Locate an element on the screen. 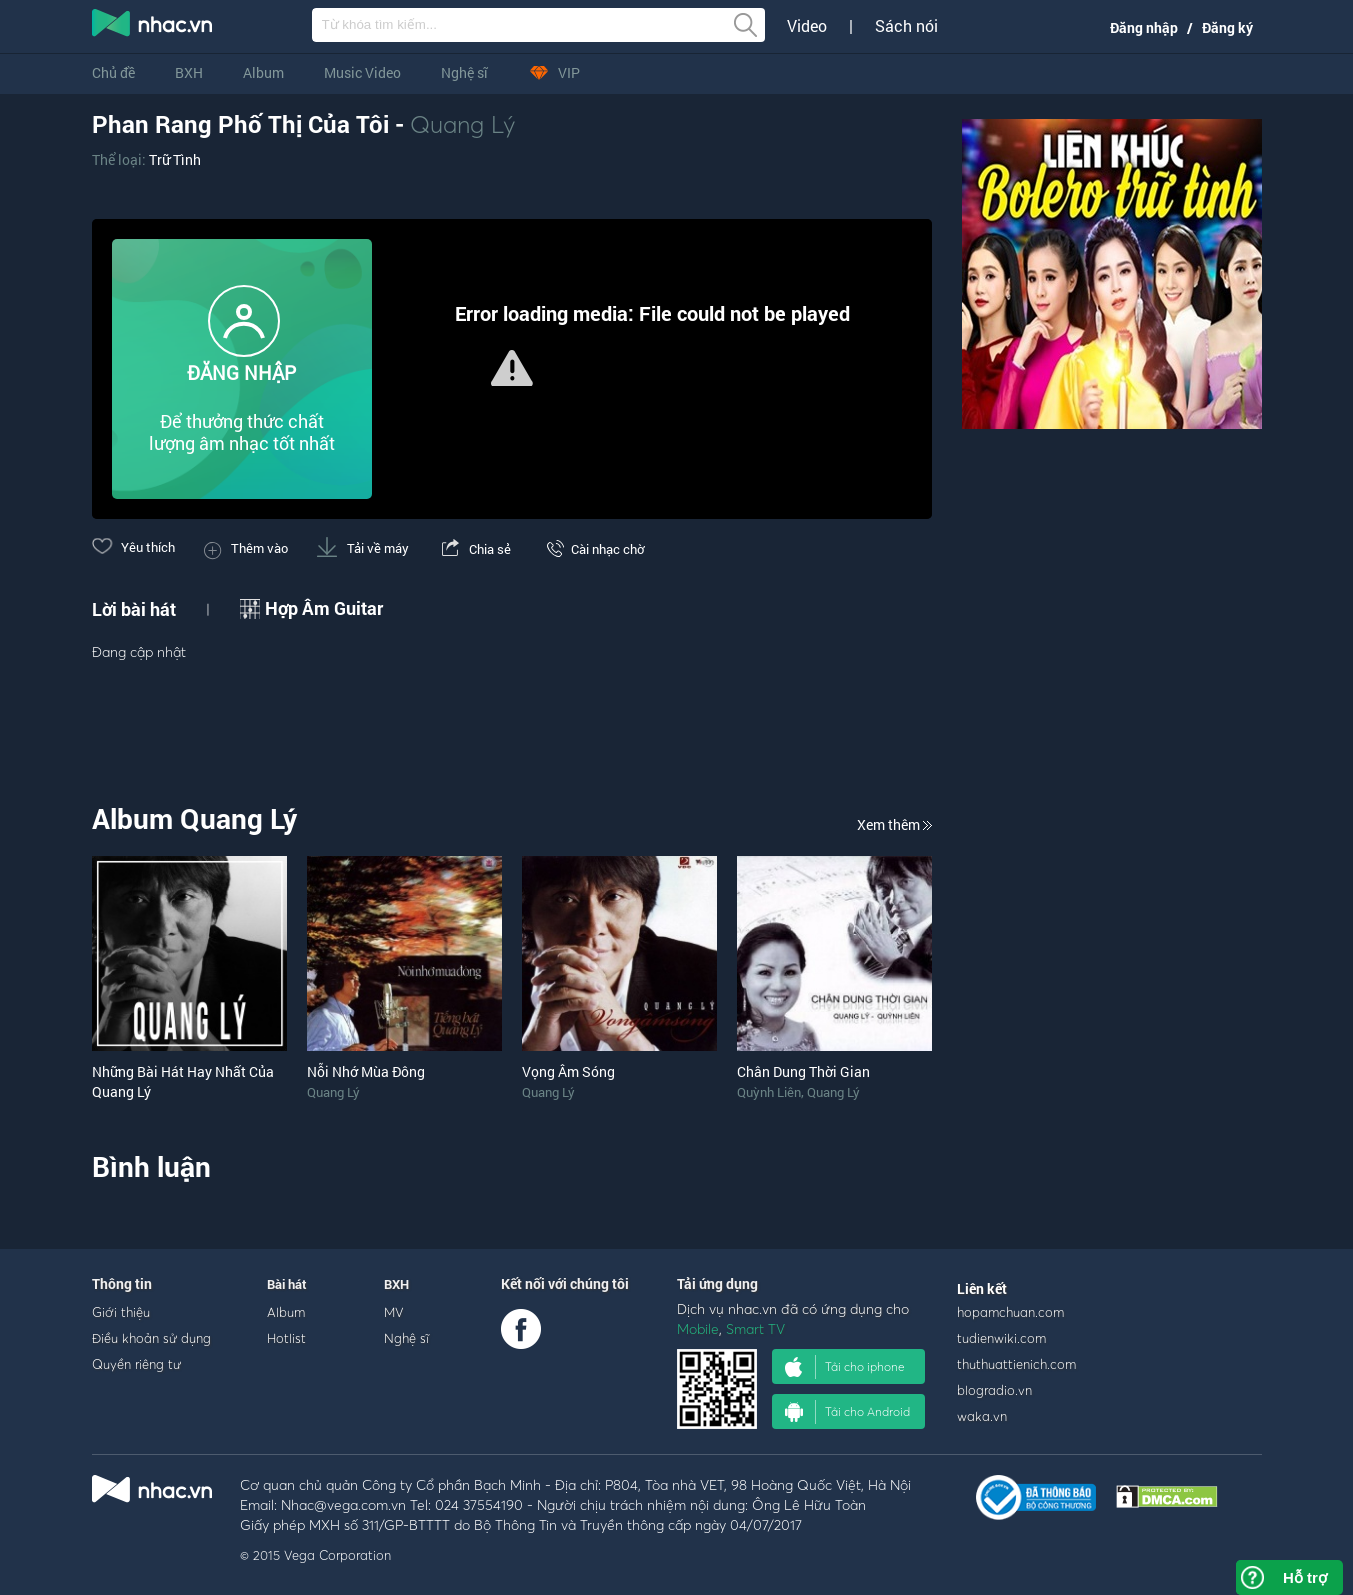 Image resolution: width=1353 pixels, height=1595 pixels. [button] is located at coordinates (512, 368).